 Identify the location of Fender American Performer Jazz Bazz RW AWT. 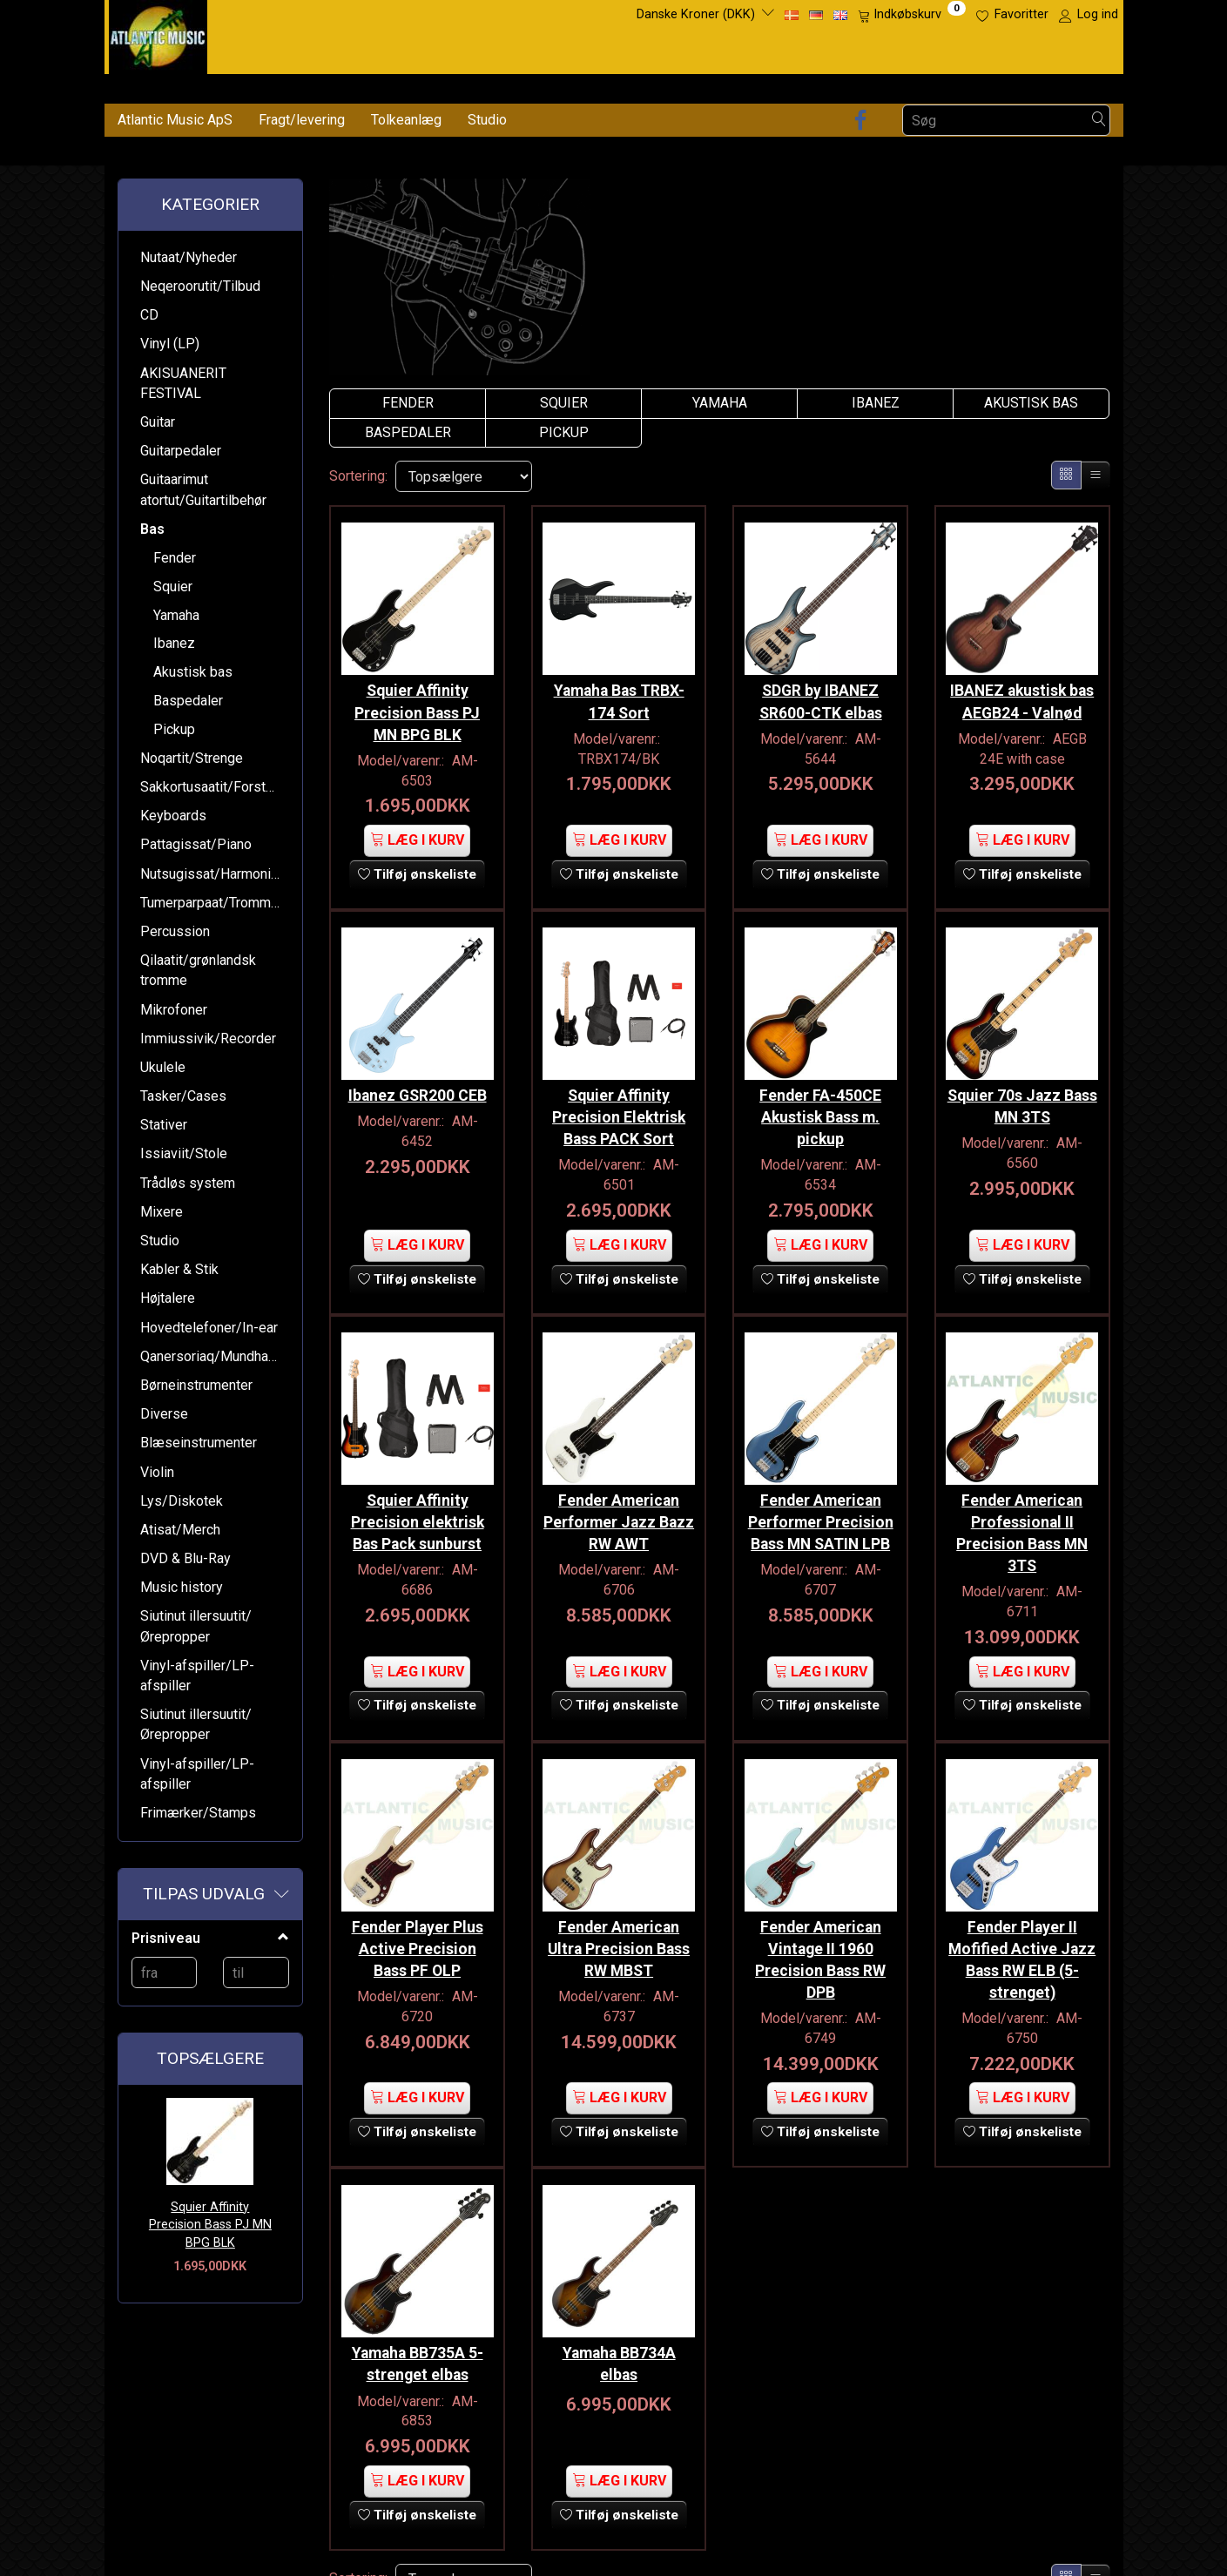
(618, 1502).